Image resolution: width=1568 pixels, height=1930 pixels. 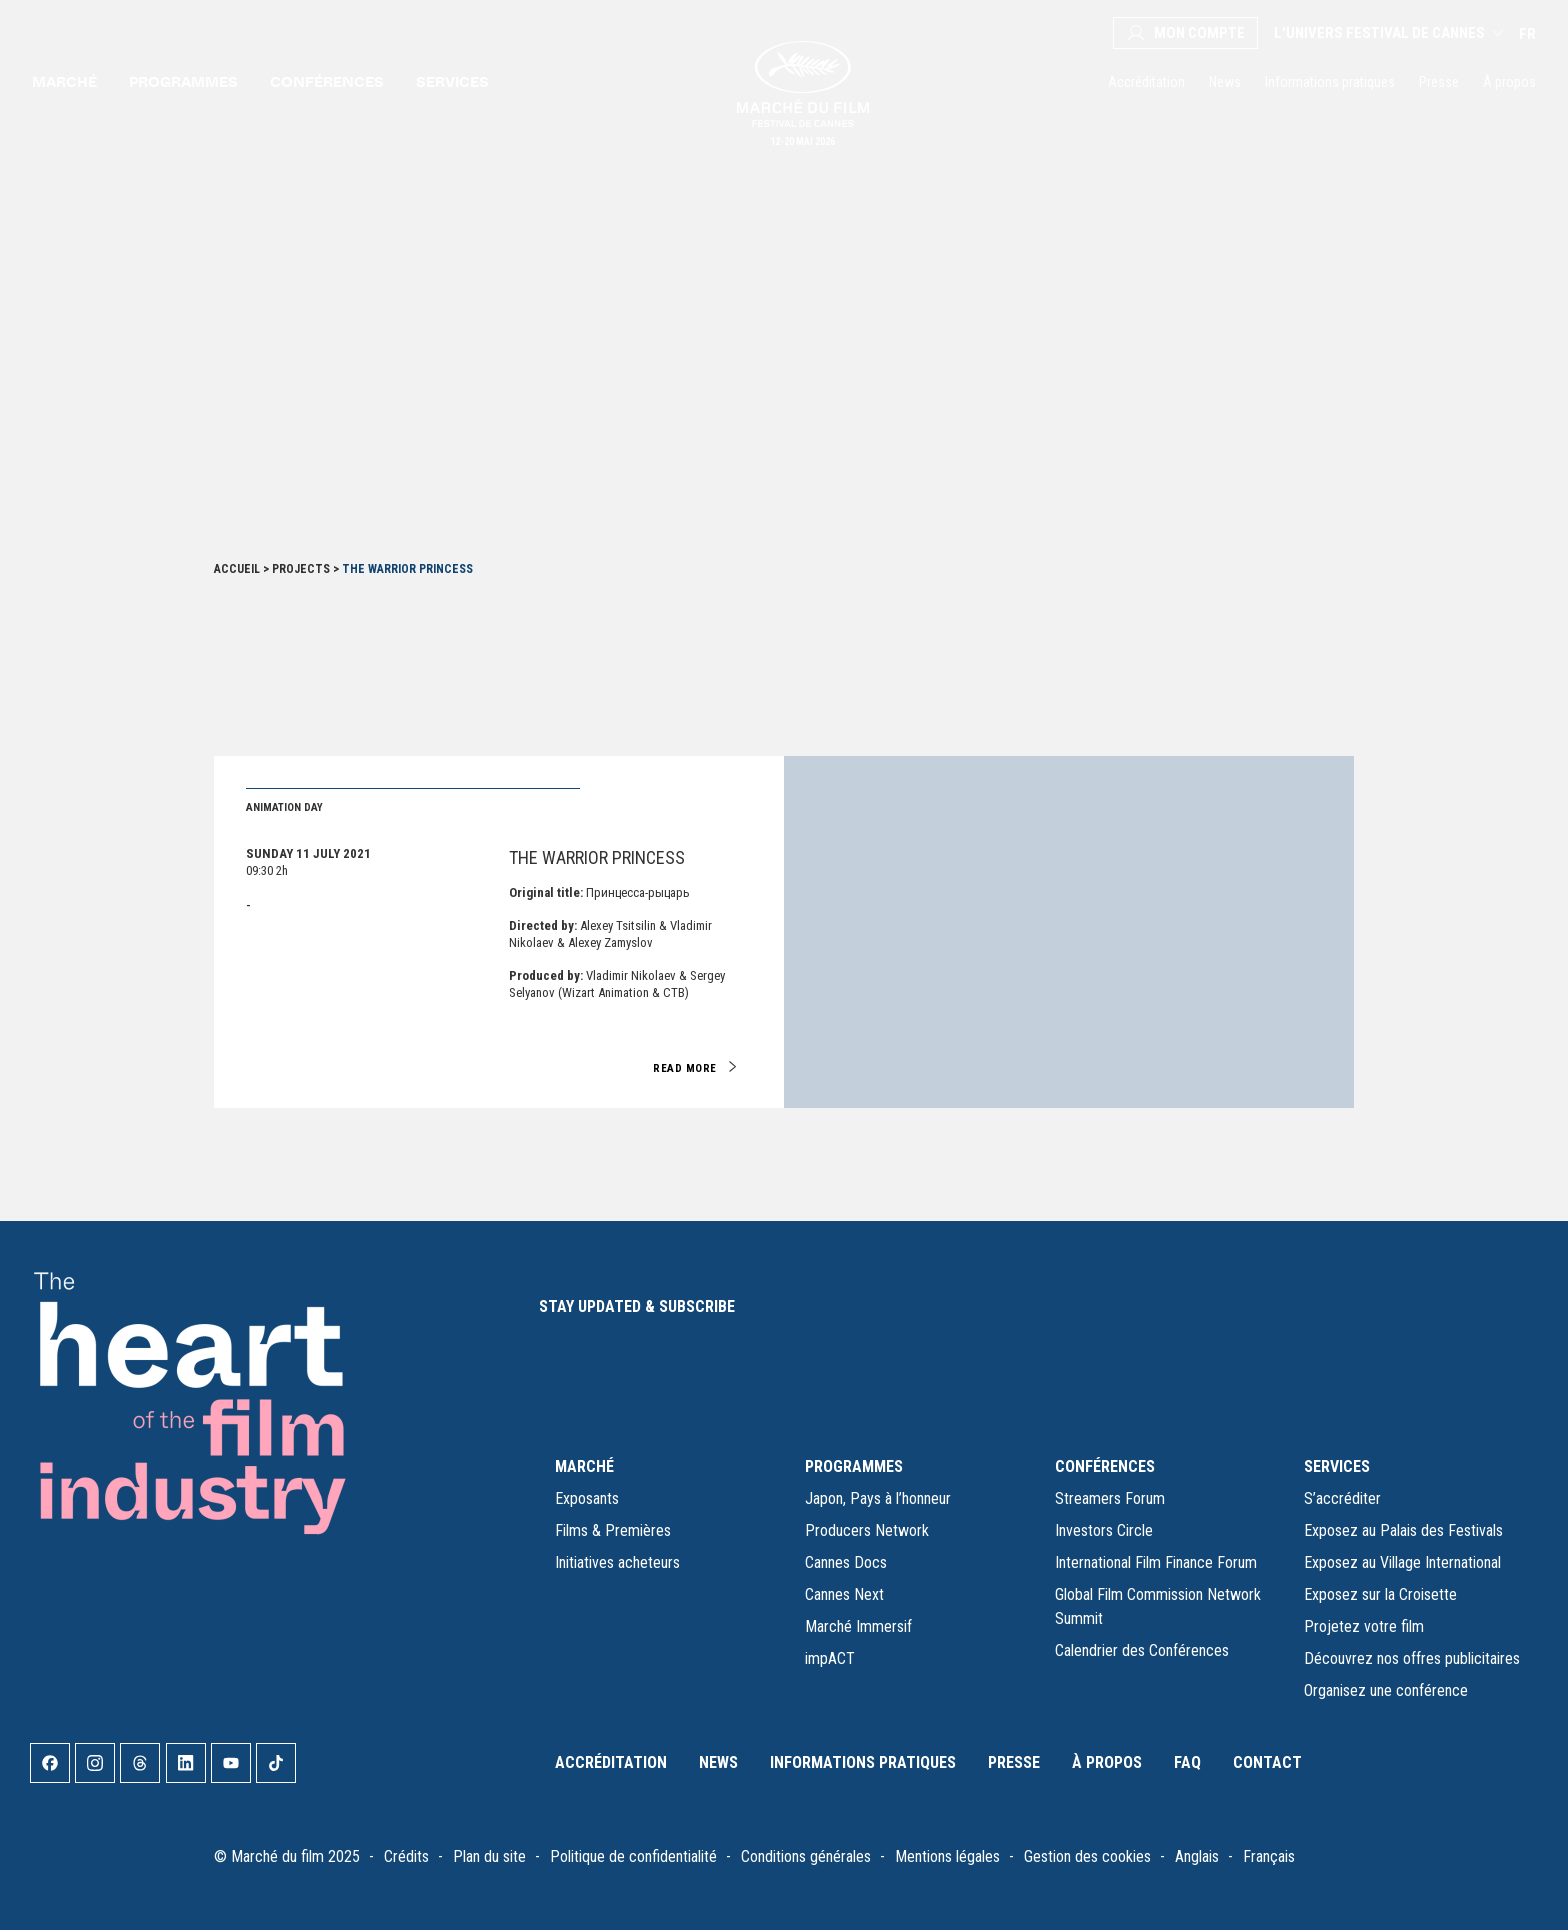 What do you see at coordinates (1386, 1690) in the screenshot?
I see `Organisez une conférence` at bounding box center [1386, 1690].